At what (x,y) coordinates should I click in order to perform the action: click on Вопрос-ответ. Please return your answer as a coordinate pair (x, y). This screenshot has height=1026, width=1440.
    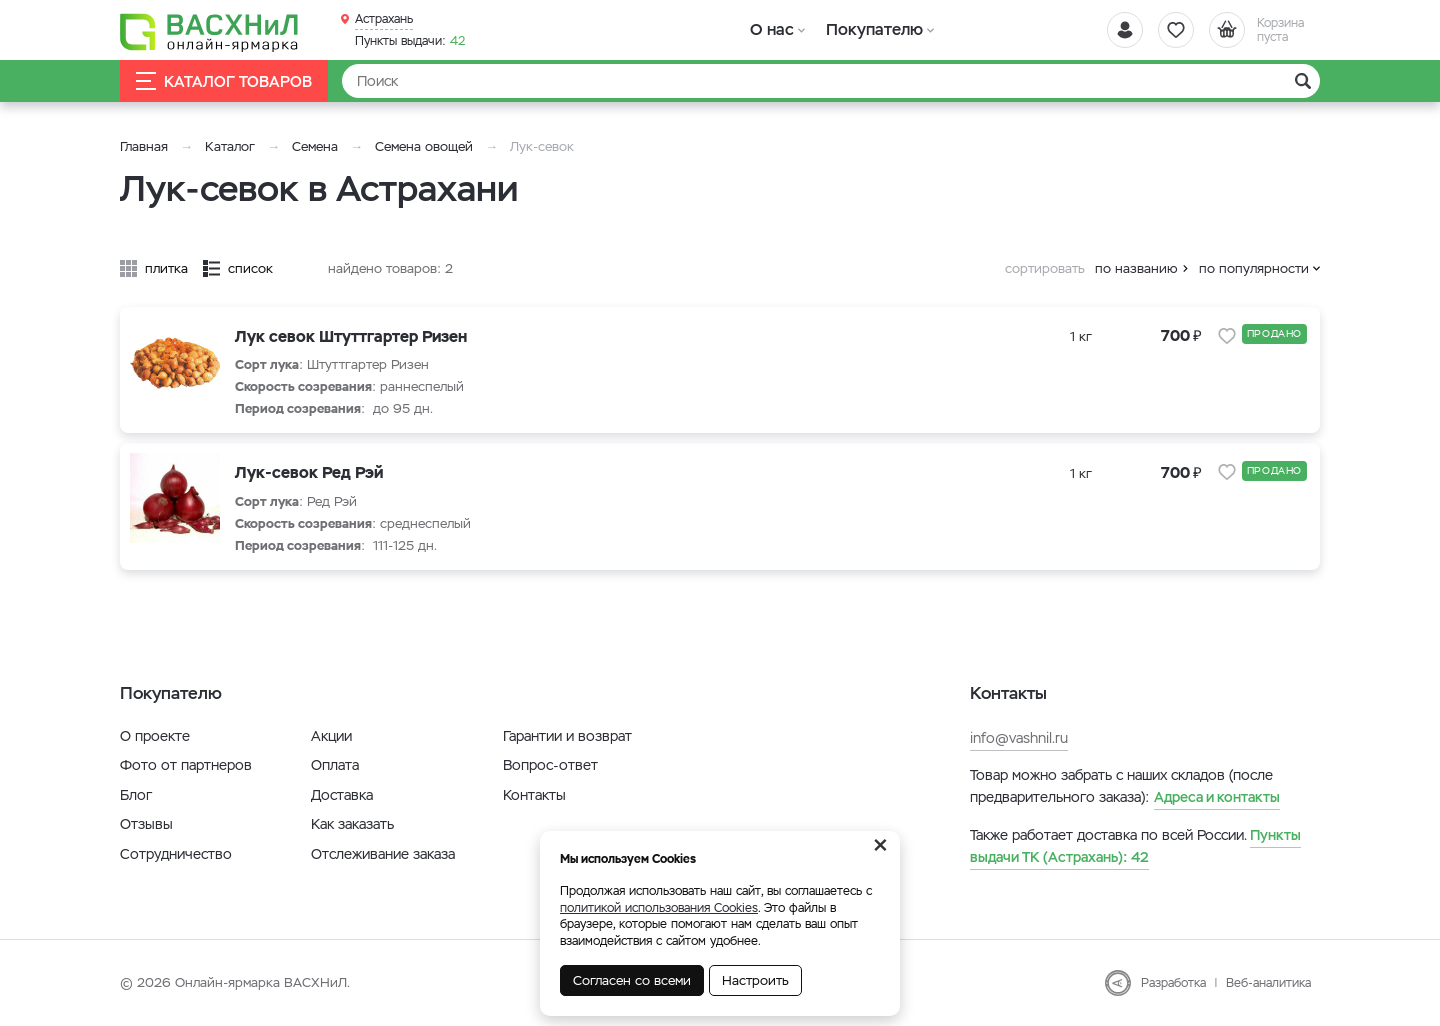
    Looking at the image, I should click on (550, 765).